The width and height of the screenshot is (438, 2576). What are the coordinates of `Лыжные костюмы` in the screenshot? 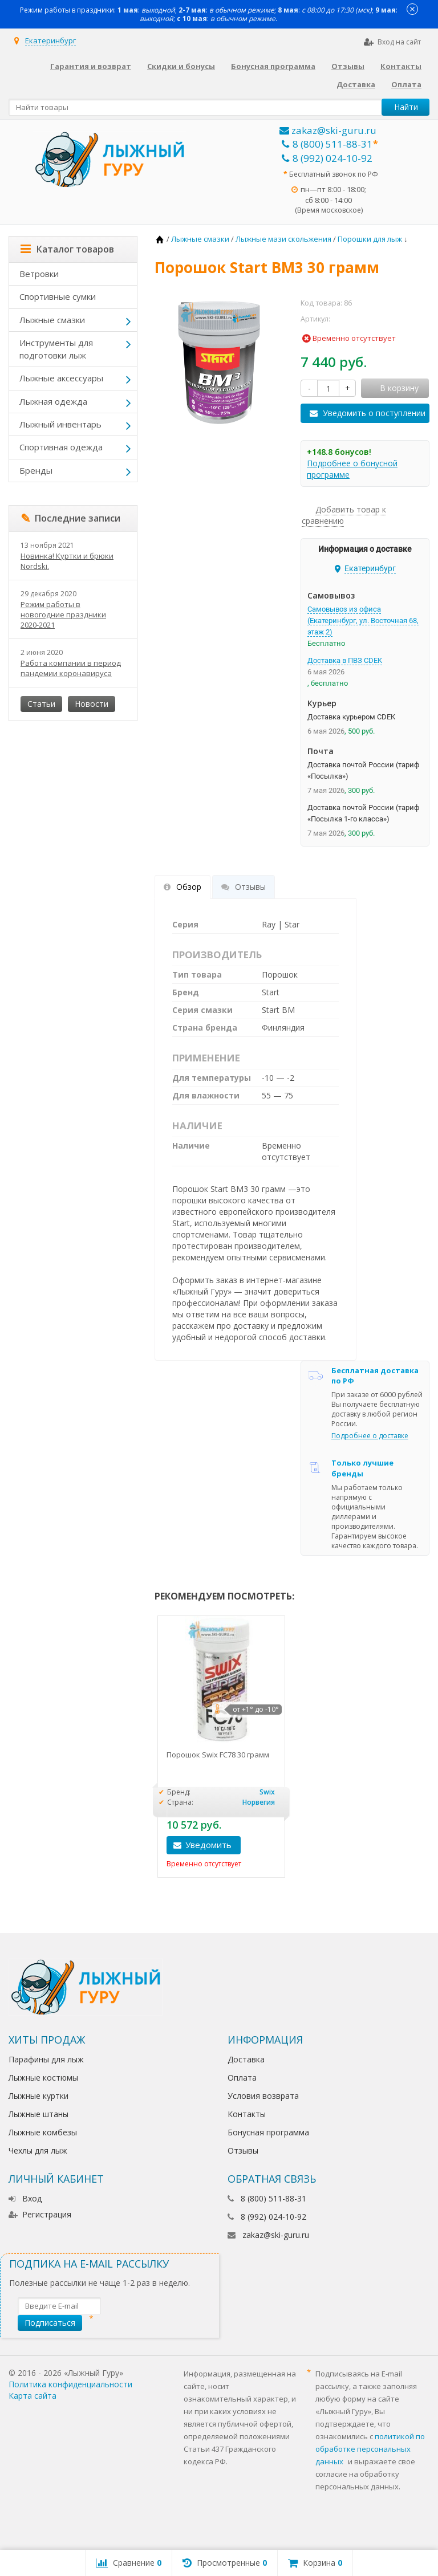 It's located at (43, 2077).